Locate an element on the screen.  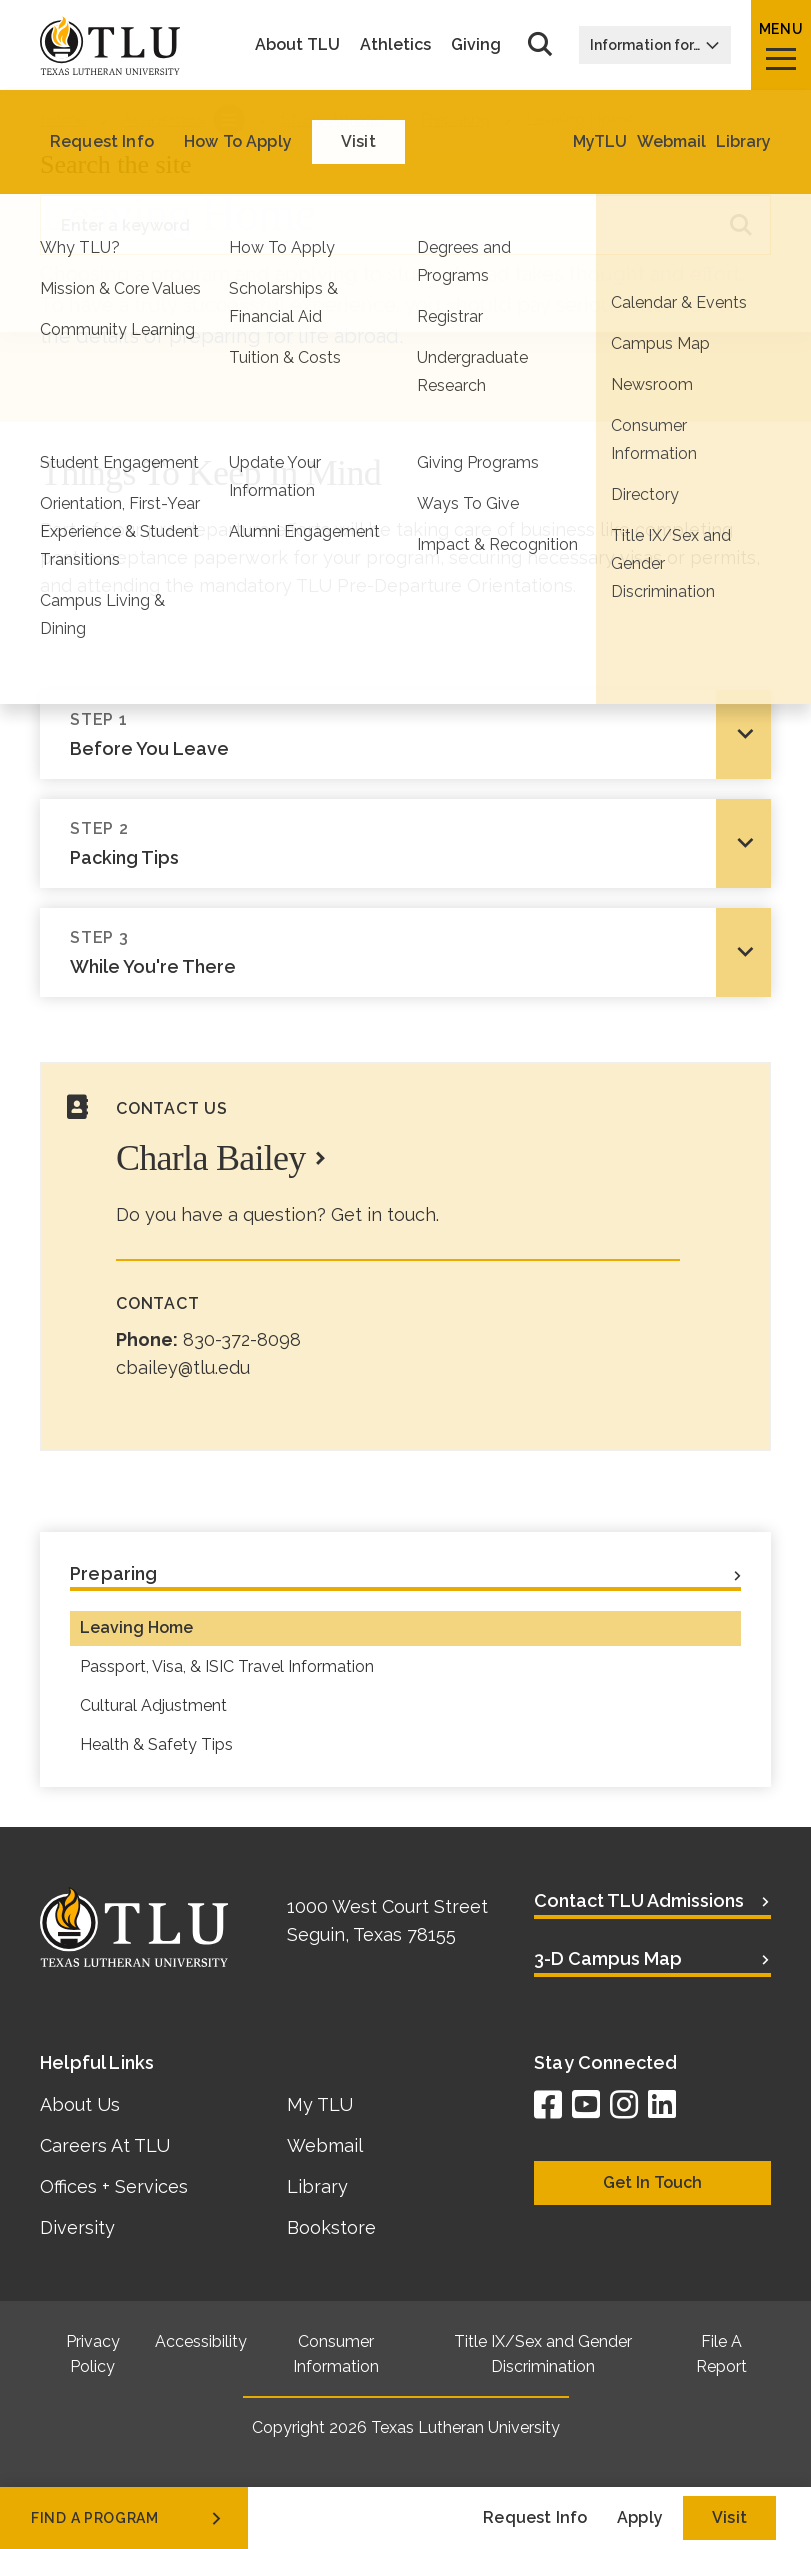
About Us is located at coordinates (80, 2104).